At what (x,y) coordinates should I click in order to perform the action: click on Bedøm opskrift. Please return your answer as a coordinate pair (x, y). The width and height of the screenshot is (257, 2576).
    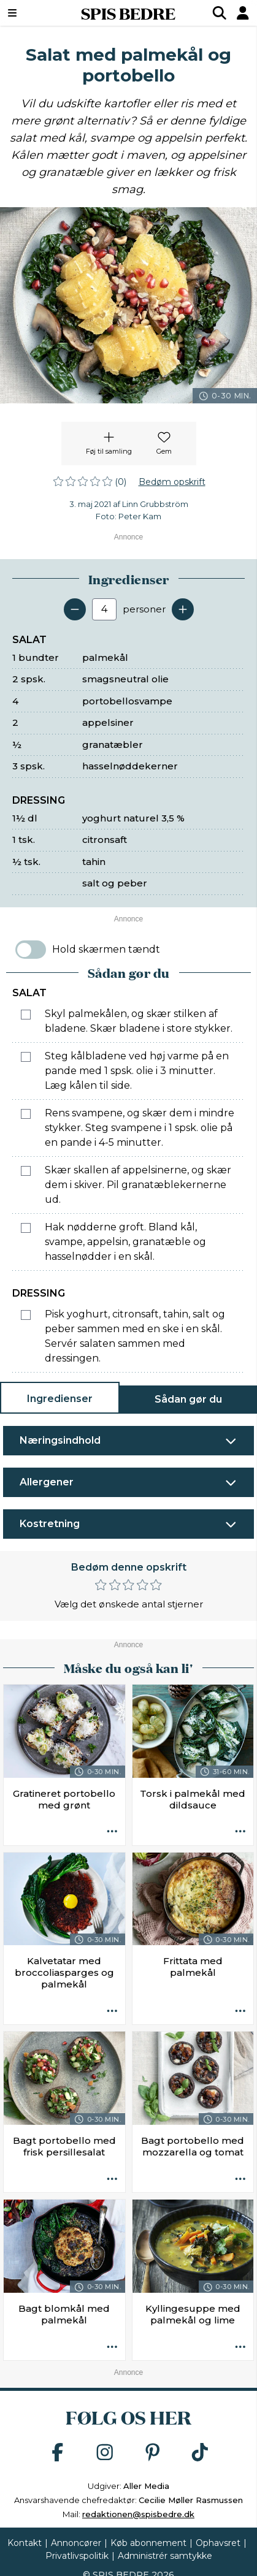
    Looking at the image, I should click on (172, 481).